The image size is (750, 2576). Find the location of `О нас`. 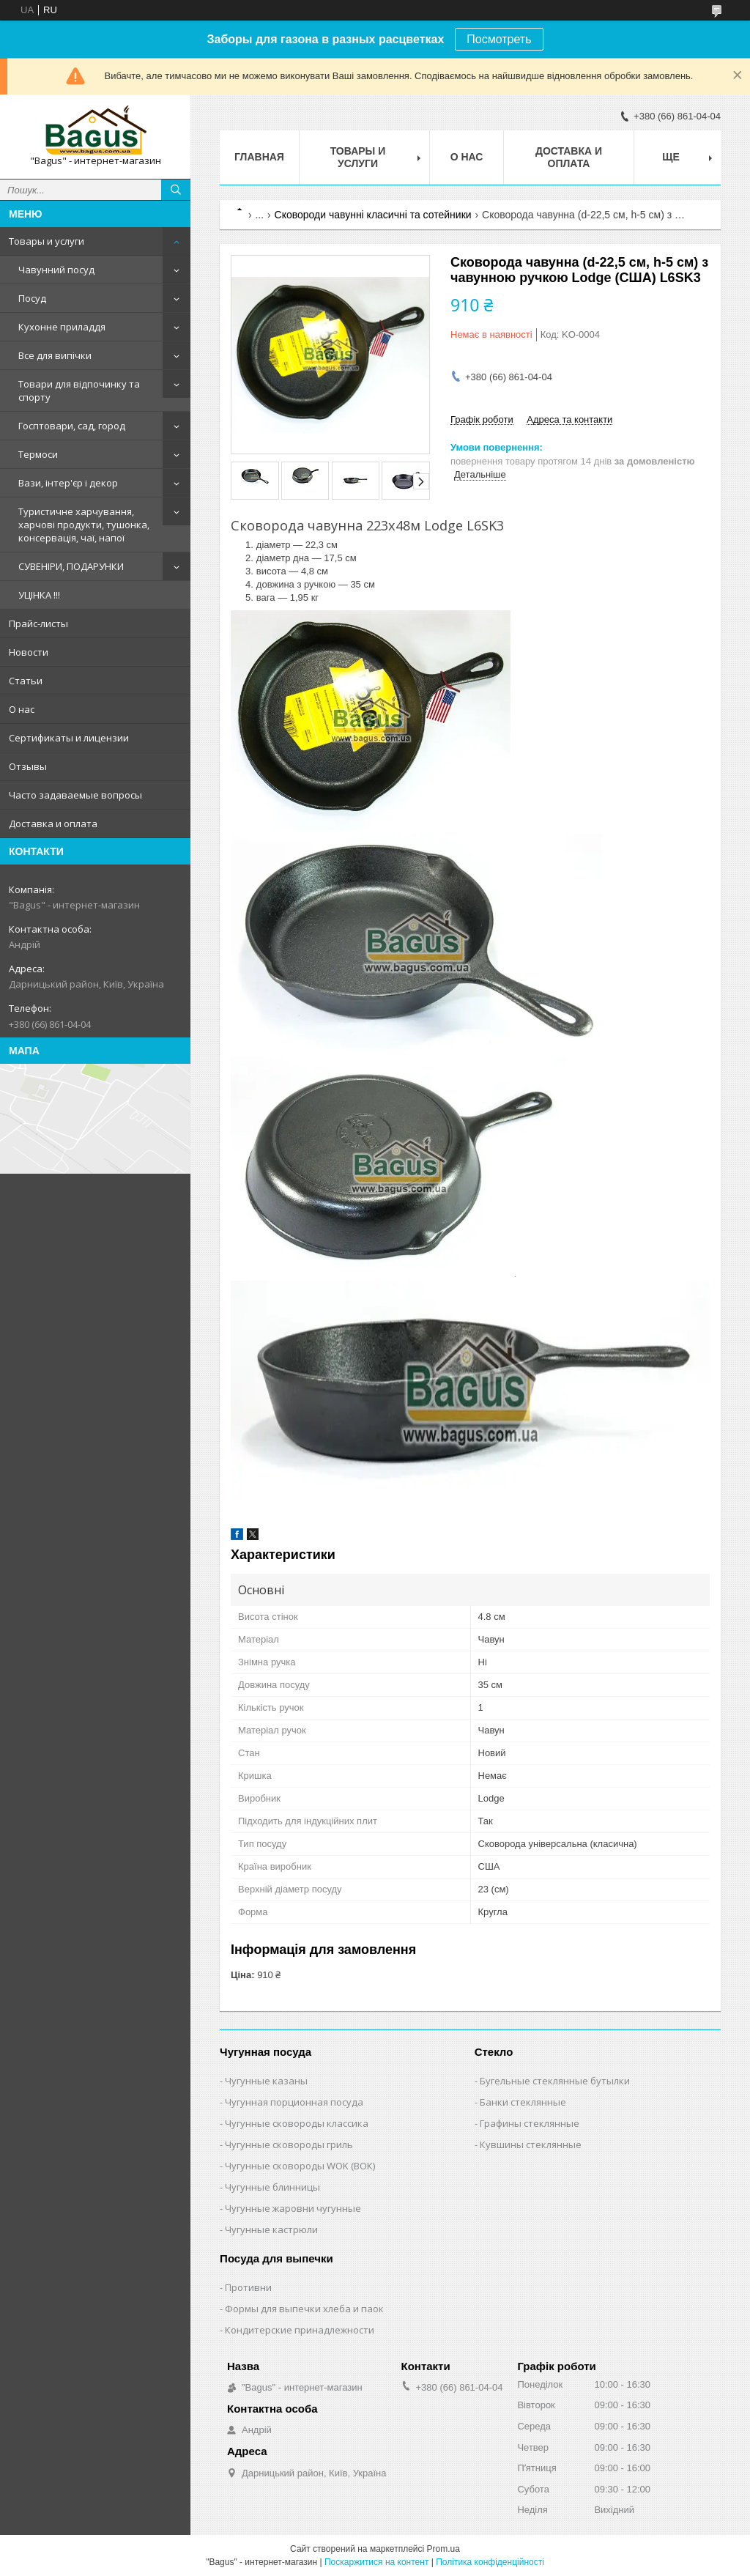

О нас is located at coordinates (21, 709).